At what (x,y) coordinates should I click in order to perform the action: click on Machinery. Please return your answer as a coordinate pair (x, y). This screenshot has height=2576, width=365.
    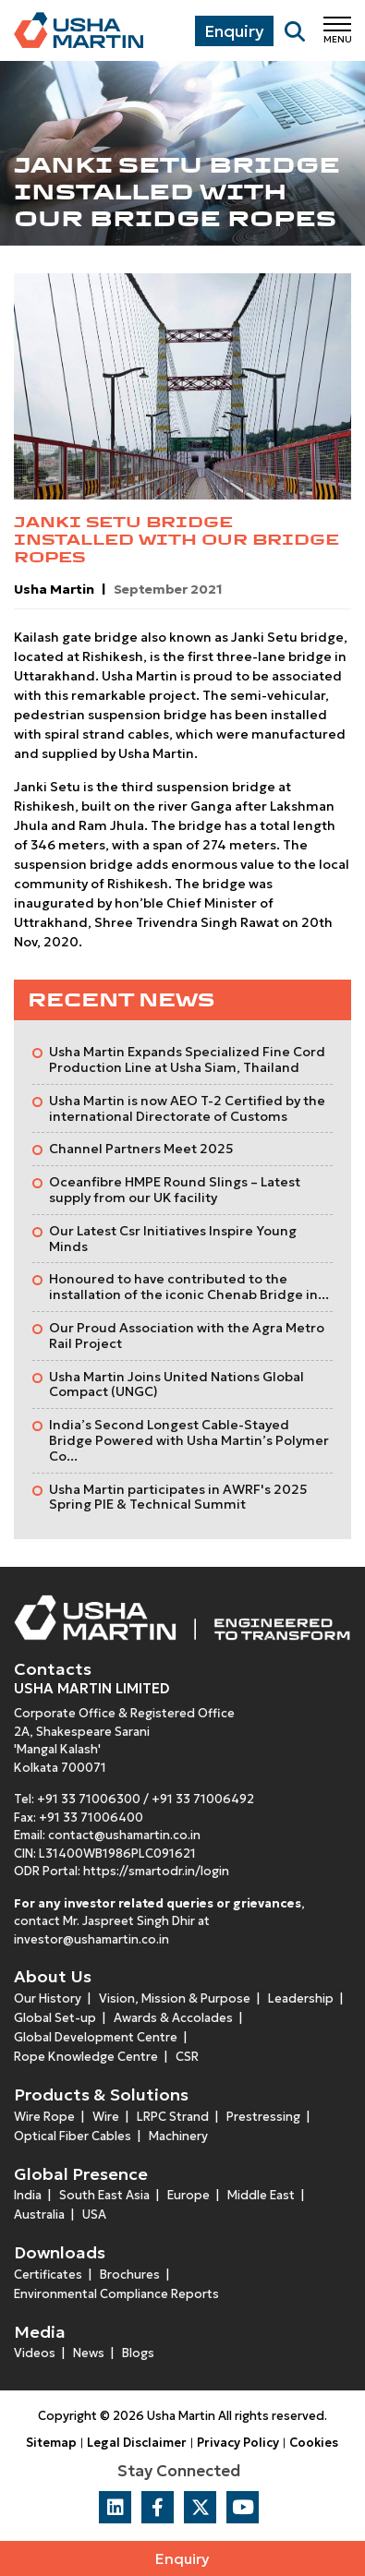
    Looking at the image, I should click on (178, 2136).